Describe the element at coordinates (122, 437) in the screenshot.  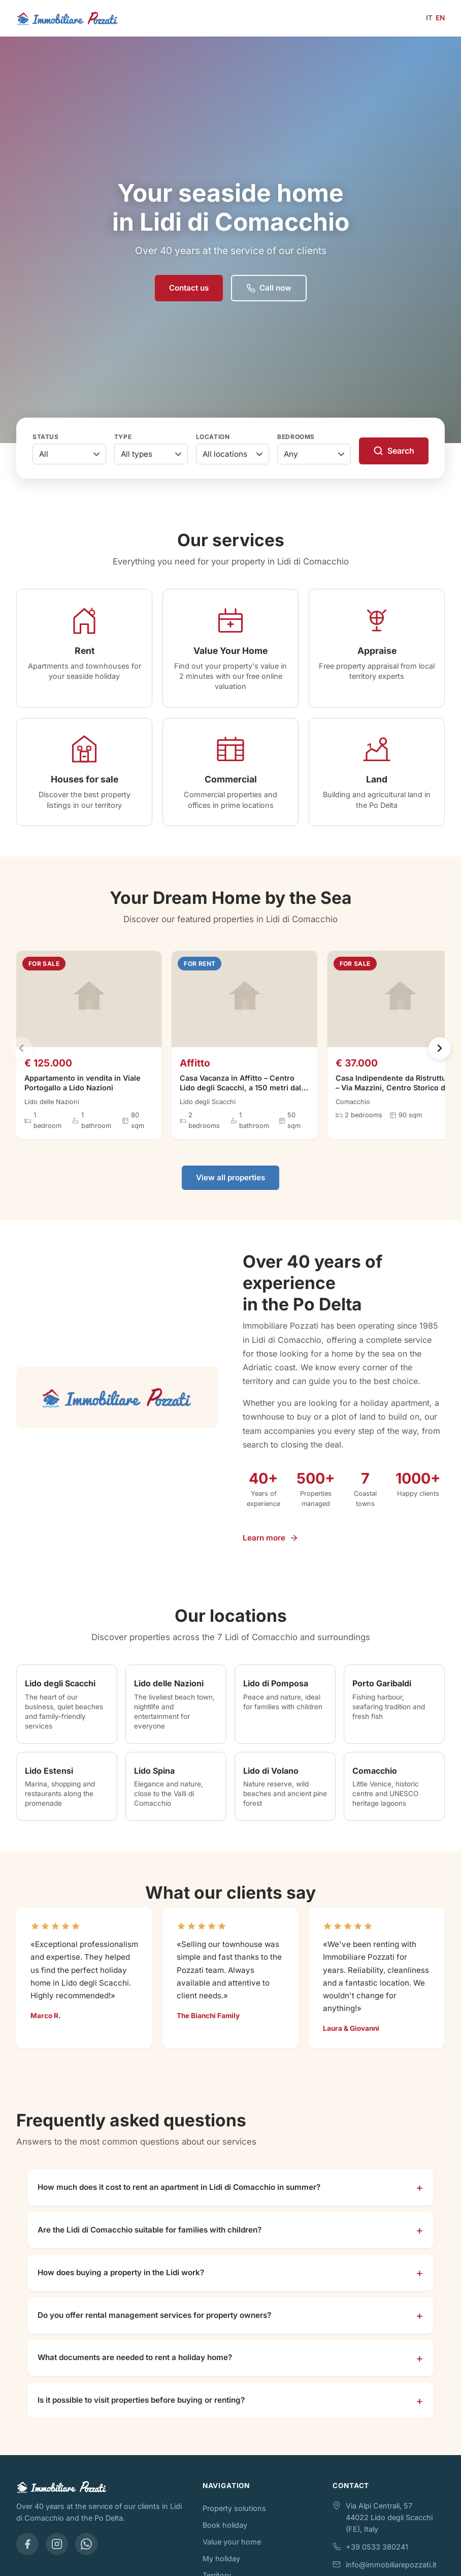
I see `Type` at that location.